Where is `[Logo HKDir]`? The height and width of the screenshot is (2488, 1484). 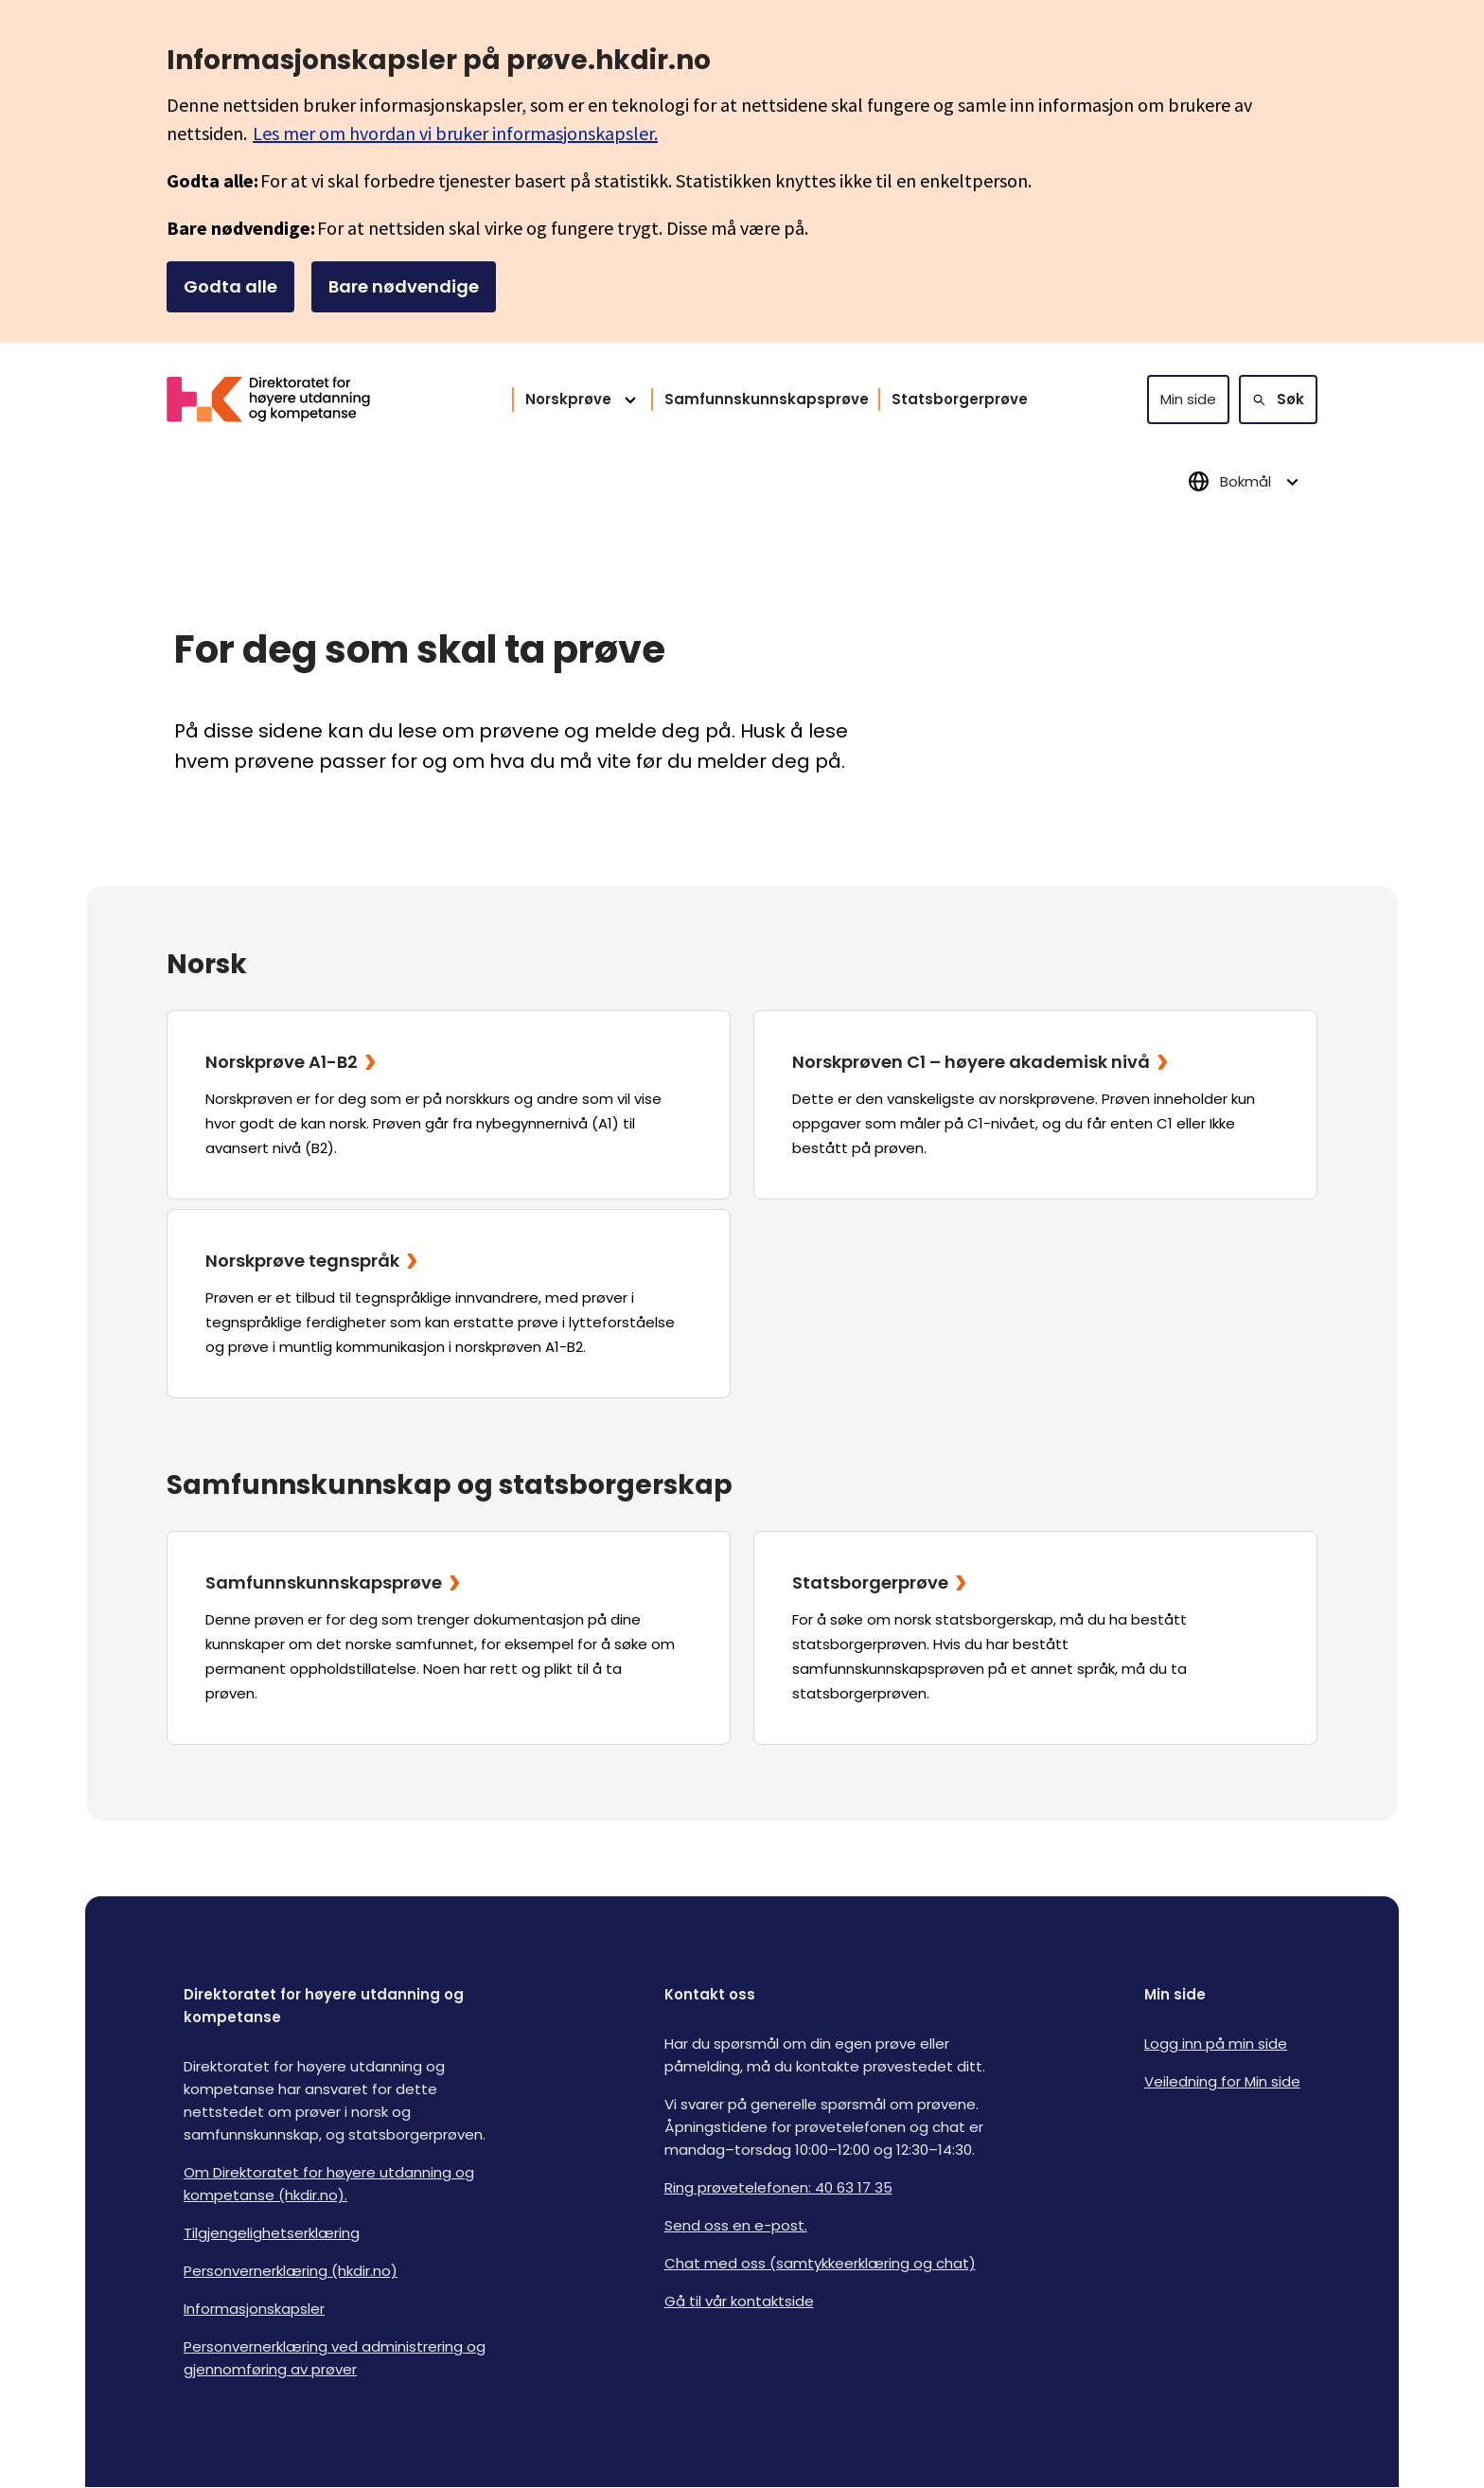
[Logo HKDir] is located at coordinates (280, 399).